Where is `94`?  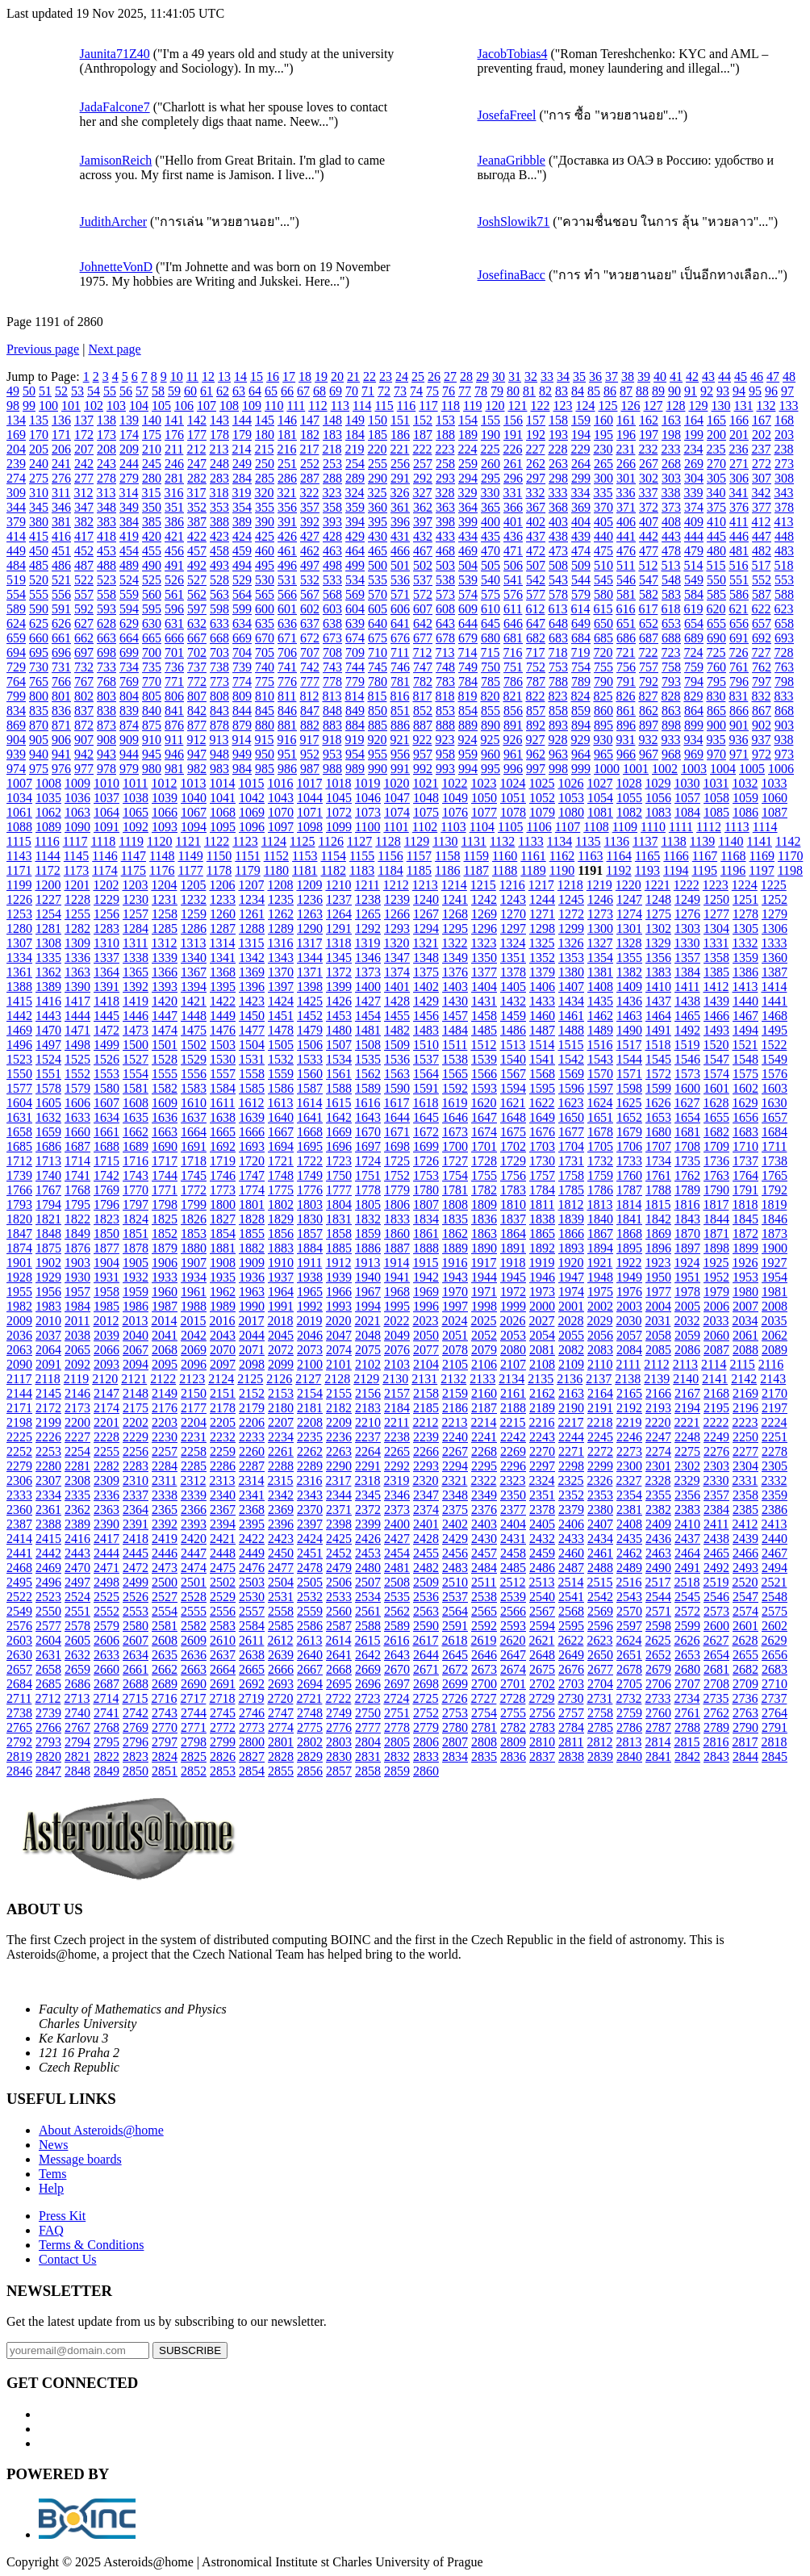 94 is located at coordinates (739, 391).